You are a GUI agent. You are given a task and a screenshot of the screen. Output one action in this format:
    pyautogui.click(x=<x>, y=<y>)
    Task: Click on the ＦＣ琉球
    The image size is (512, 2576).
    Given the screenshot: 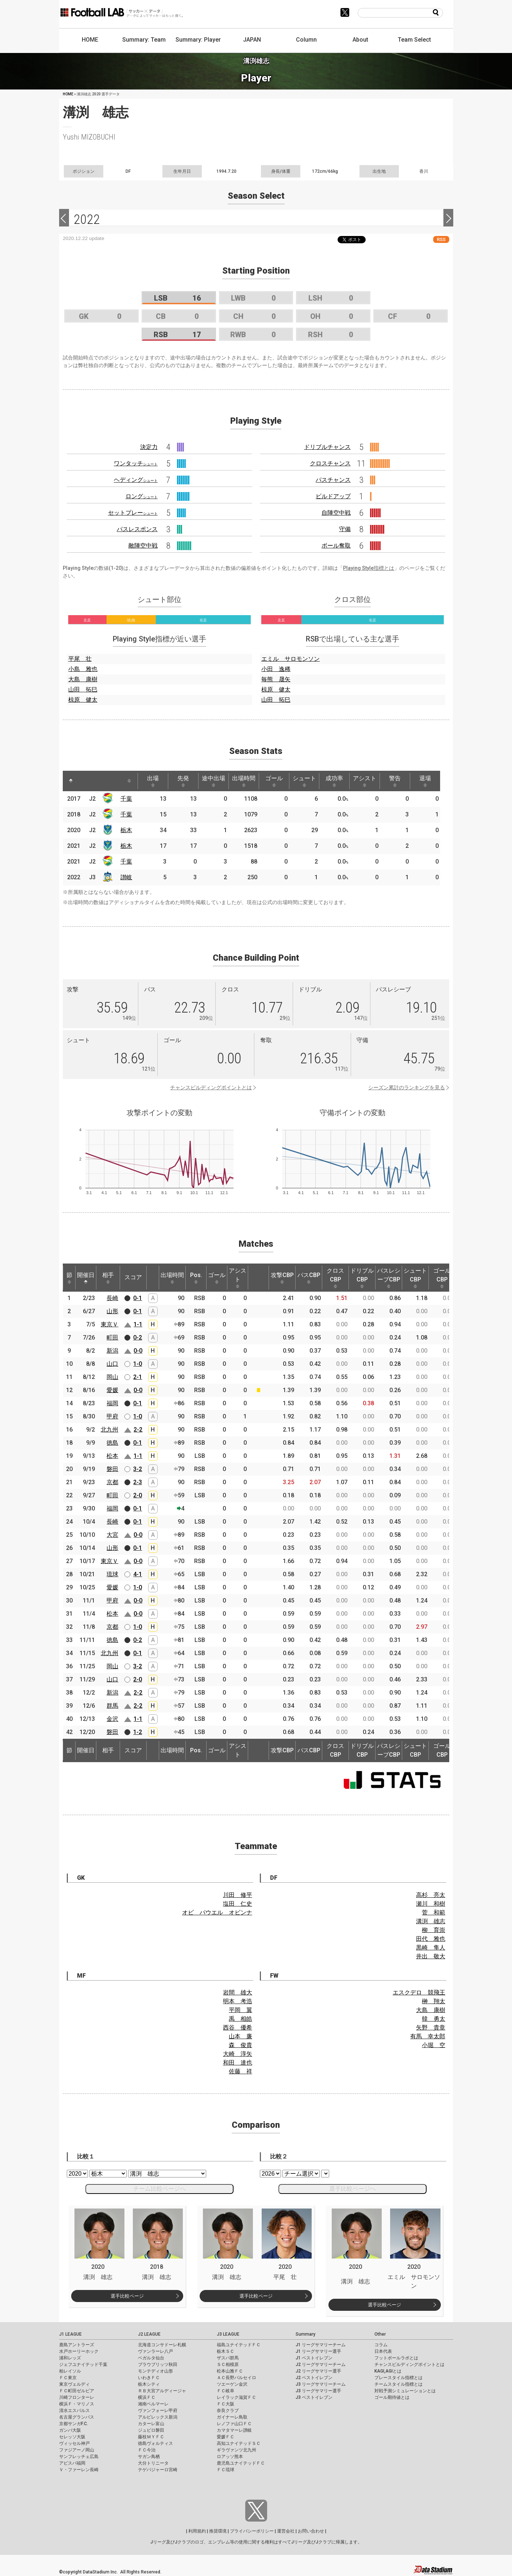 What is the action you would take?
    pyautogui.click(x=225, y=2469)
    